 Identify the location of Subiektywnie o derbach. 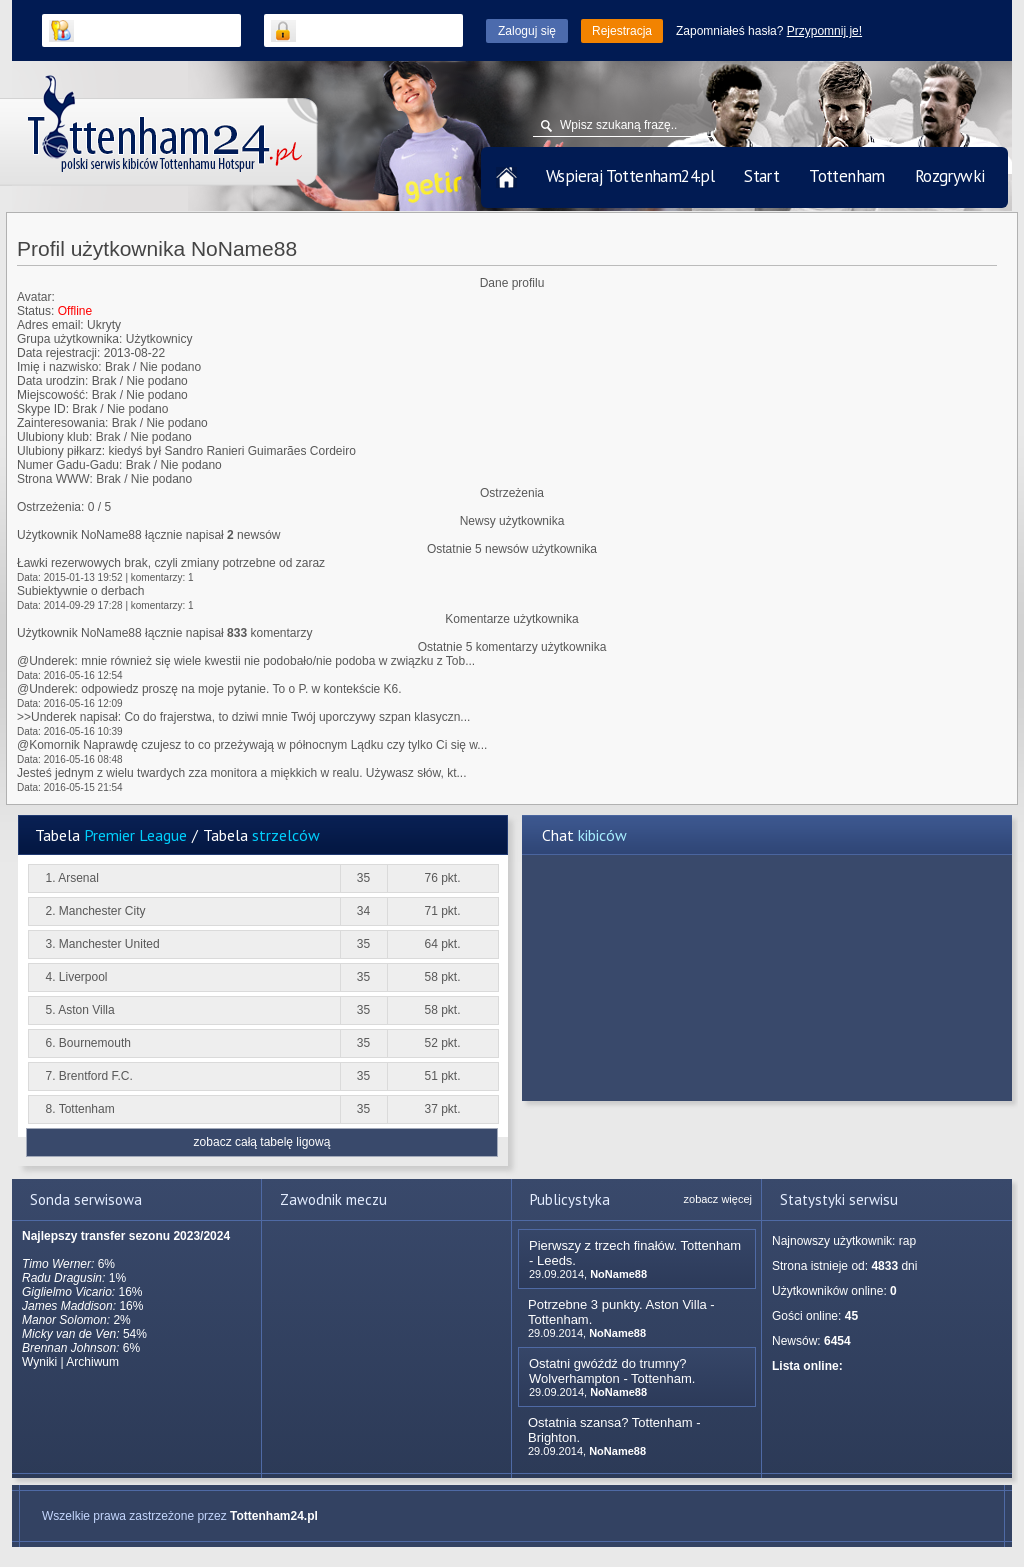
(80, 591).